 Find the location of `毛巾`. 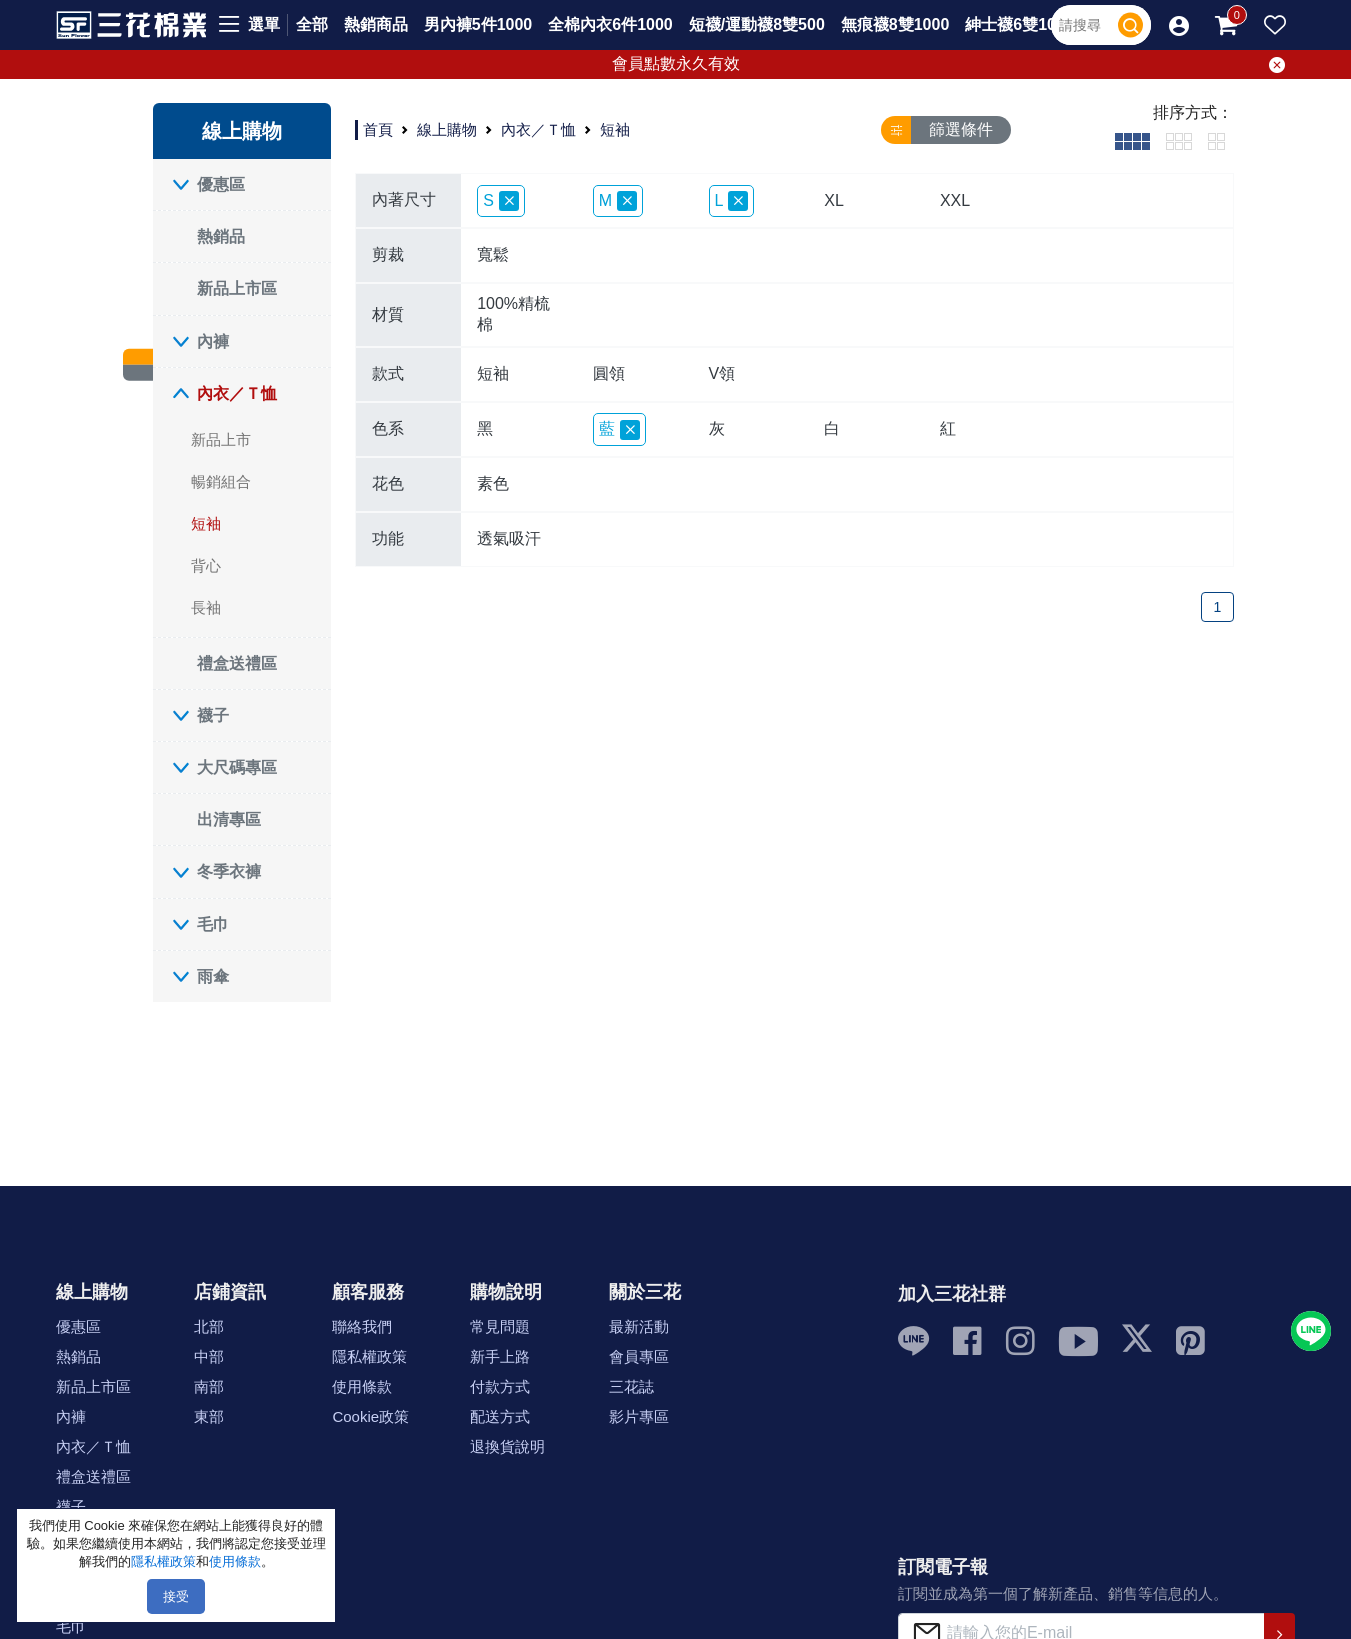

毛巾 is located at coordinates (213, 924).